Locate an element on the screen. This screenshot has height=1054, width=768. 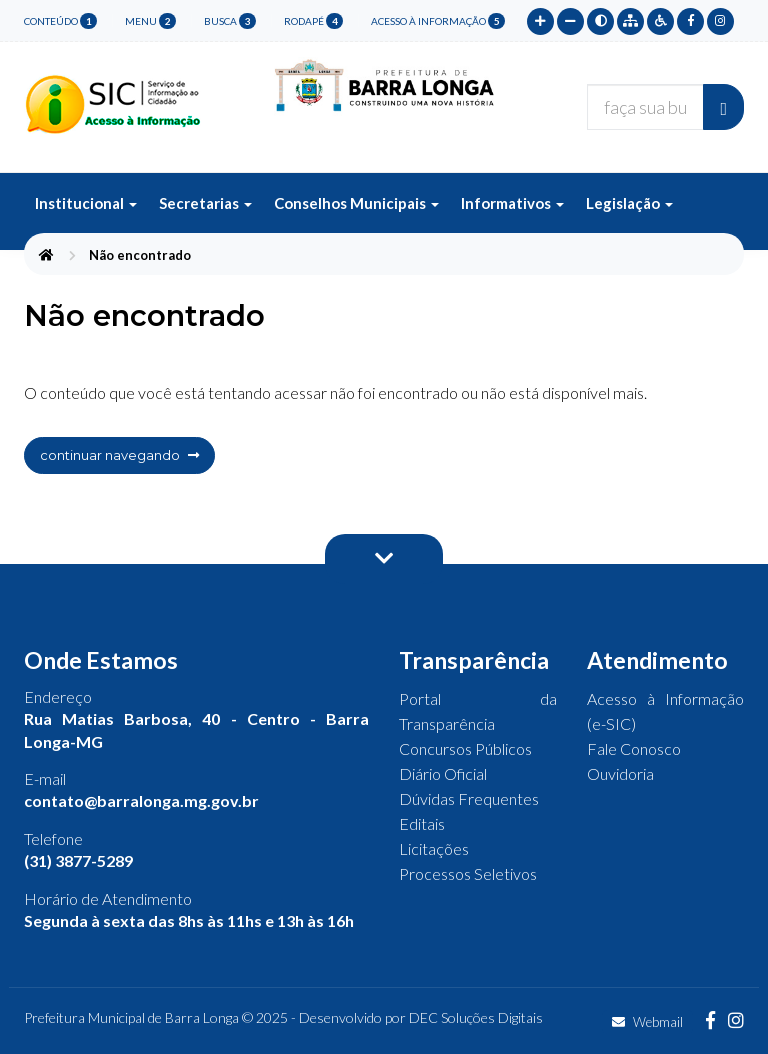
contato@barralonga.mg.gov.br is located at coordinates (141, 800).